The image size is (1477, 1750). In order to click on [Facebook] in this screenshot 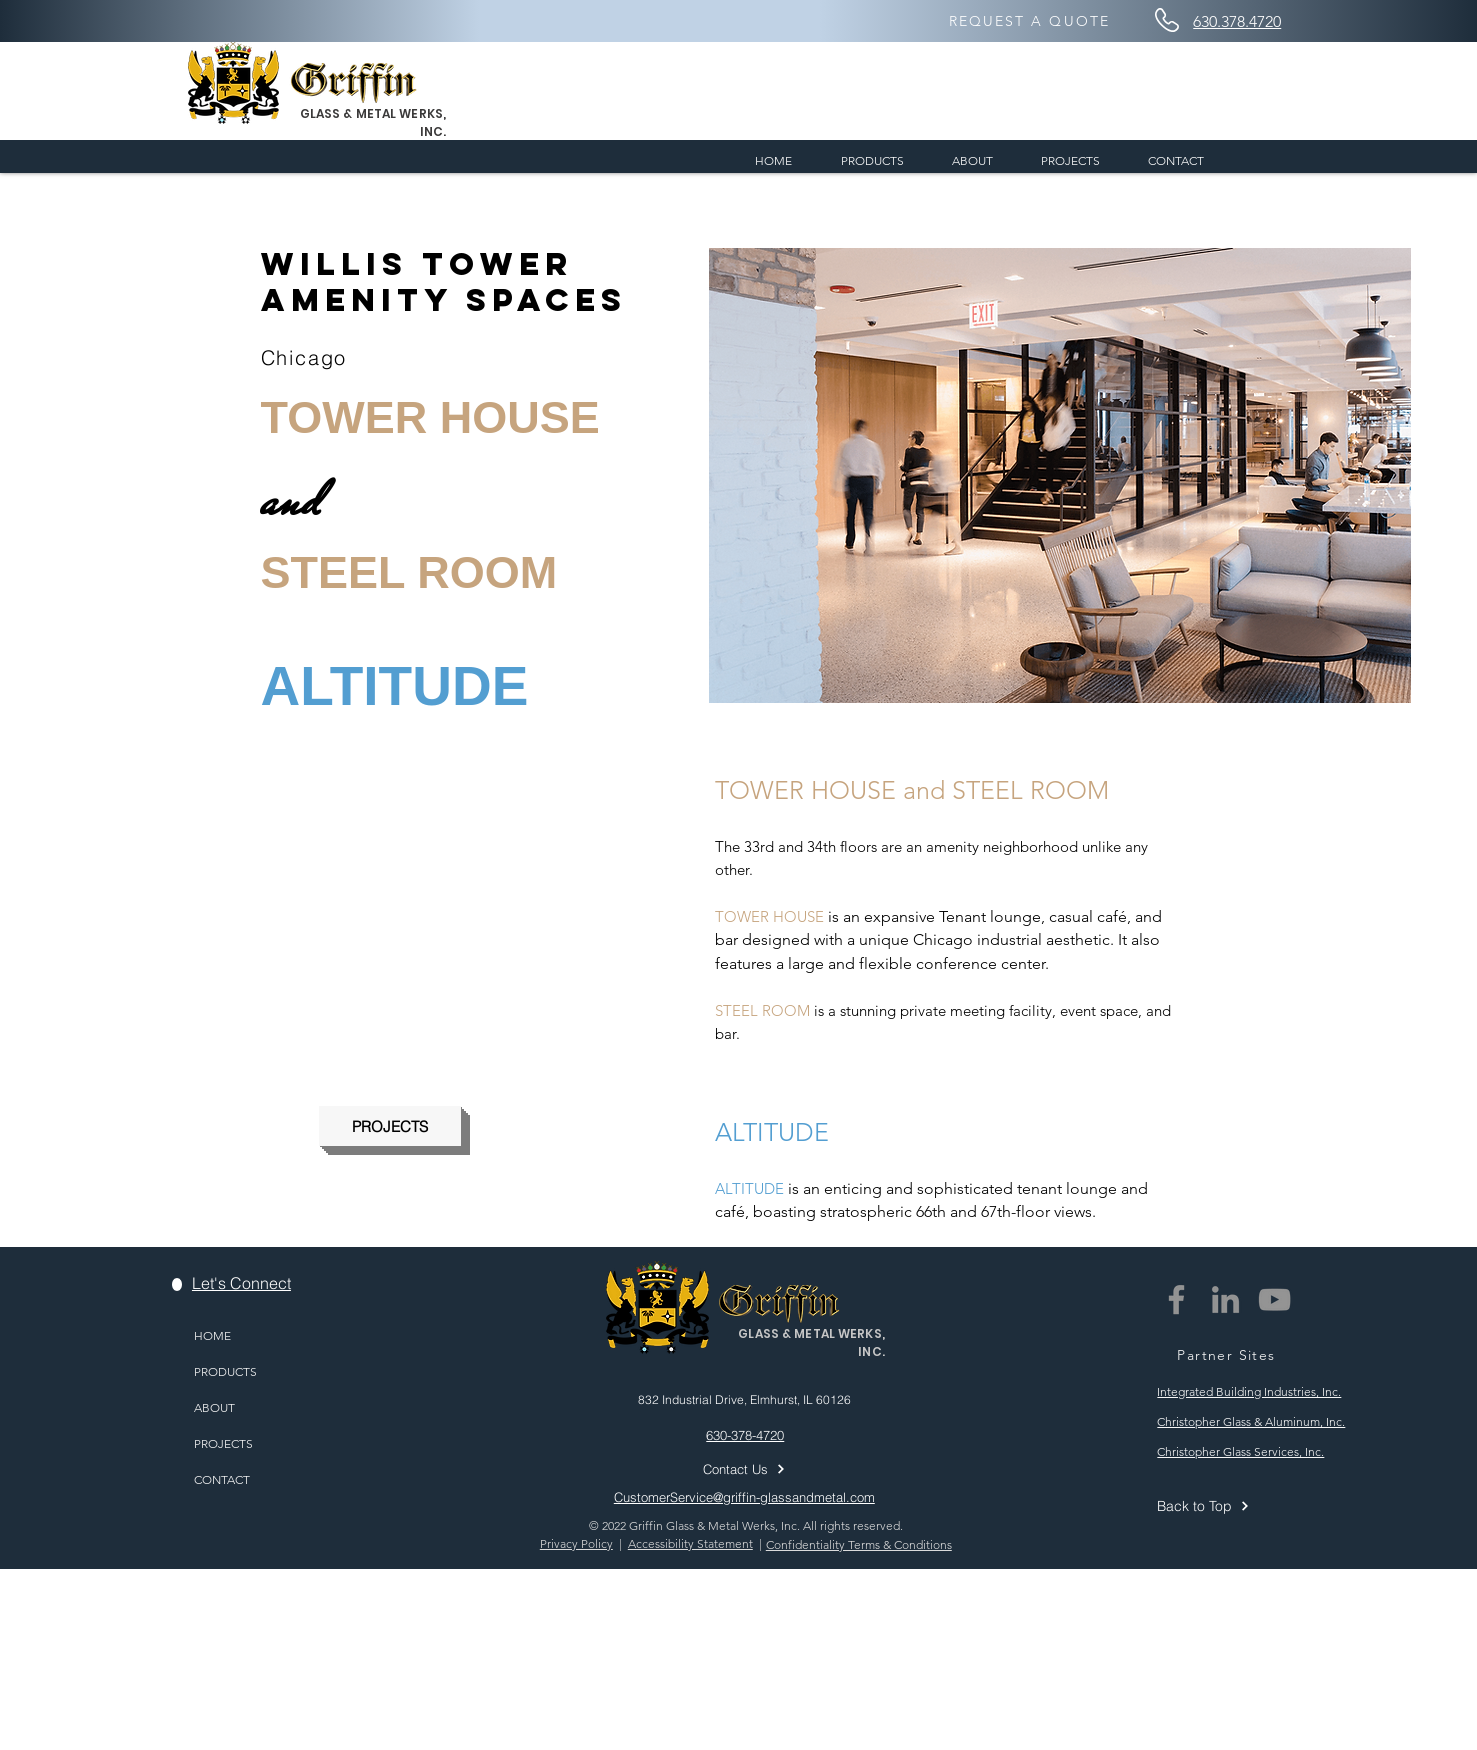, I will do `click(1176, 1299)`.